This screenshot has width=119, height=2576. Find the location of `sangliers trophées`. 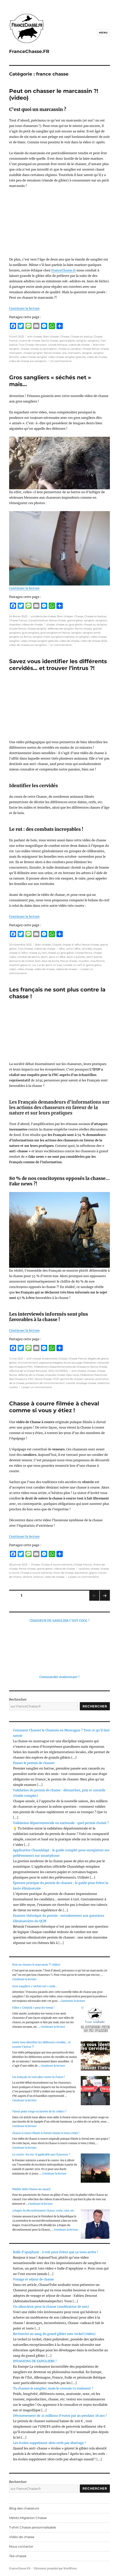

sangliers trophées is located at coordinates (63, 636).